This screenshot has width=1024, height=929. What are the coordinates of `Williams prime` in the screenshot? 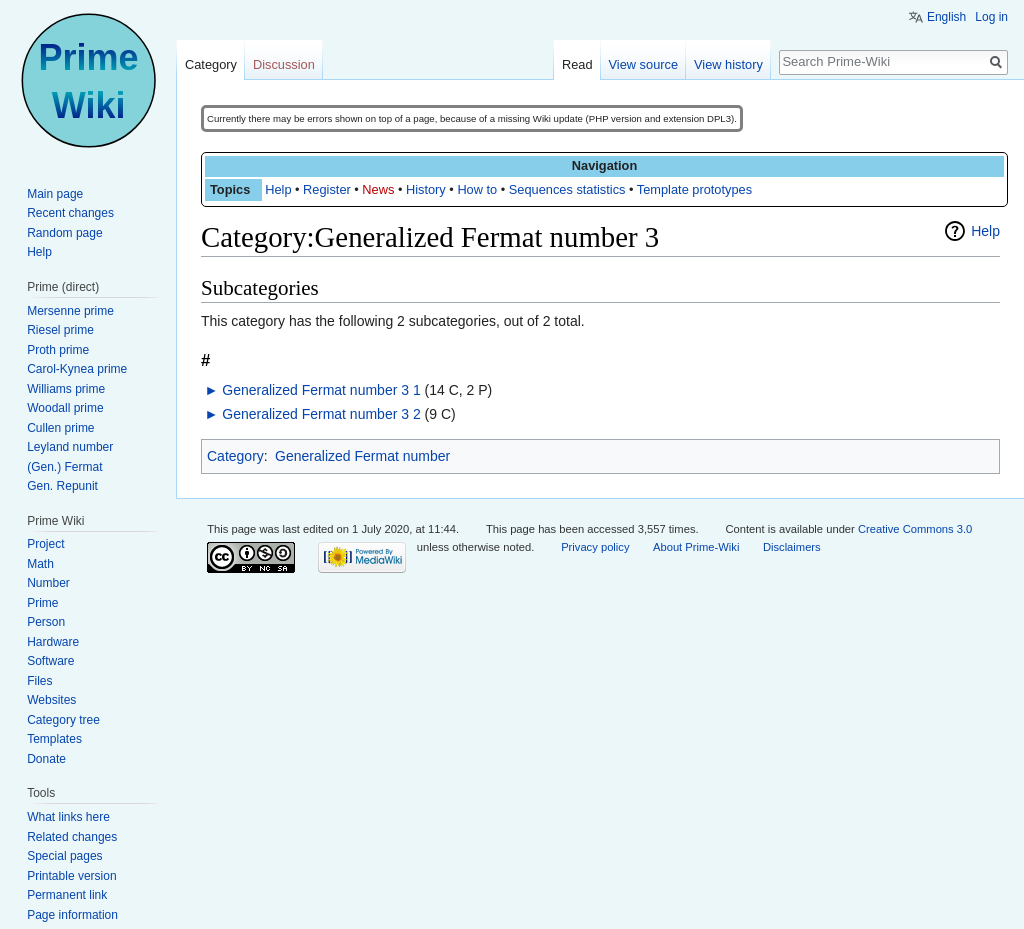 It's located at (66, 389).